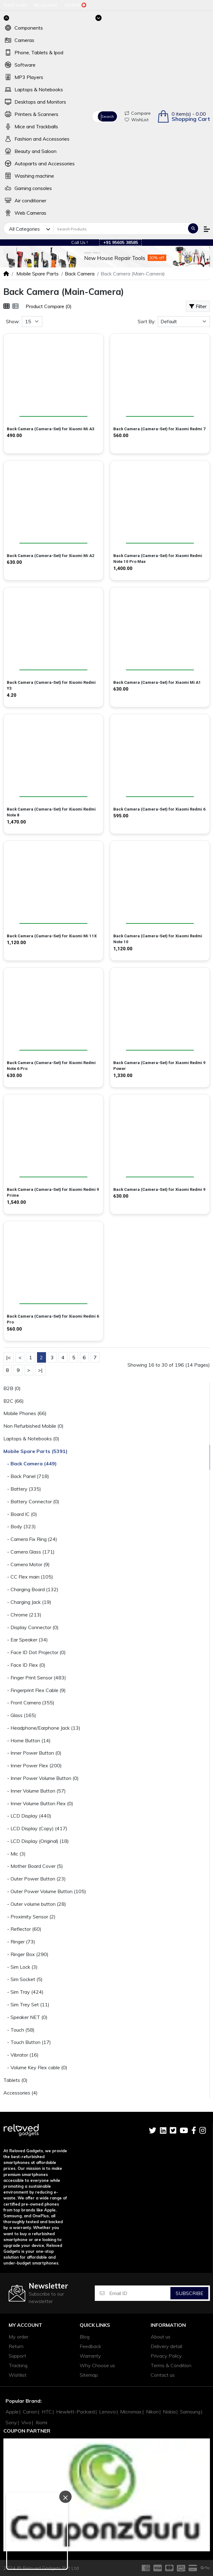 The width and height of the screenshot is (213, 2576). I want to click on - Face ID Dot Projector (0), so click(34, 1652).